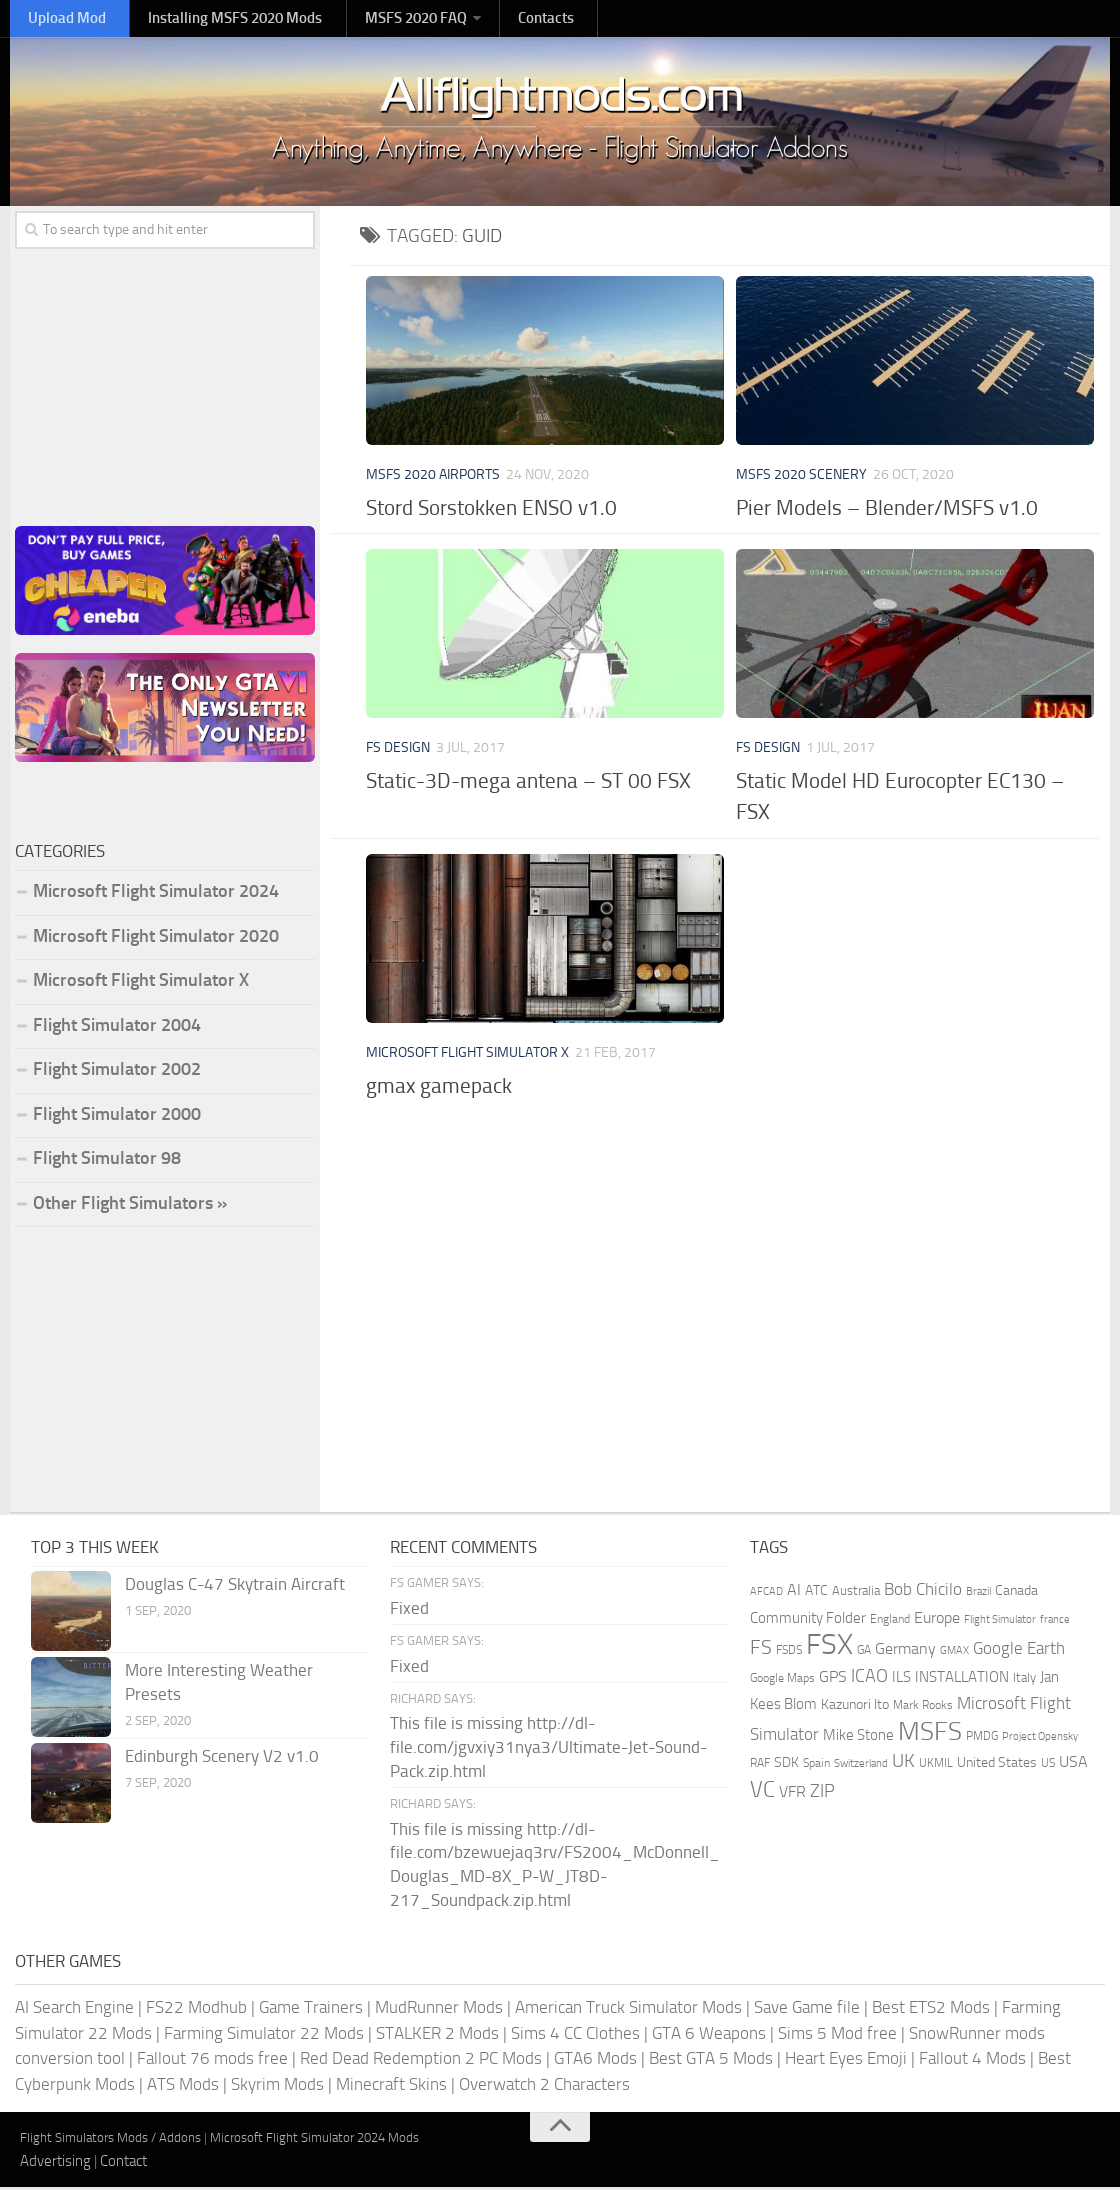 This screenshot has width=1120, height=2190. Describe the element at coordinates (595, 2061) in the screenshot. I see `GTA6 Mods` at that location.